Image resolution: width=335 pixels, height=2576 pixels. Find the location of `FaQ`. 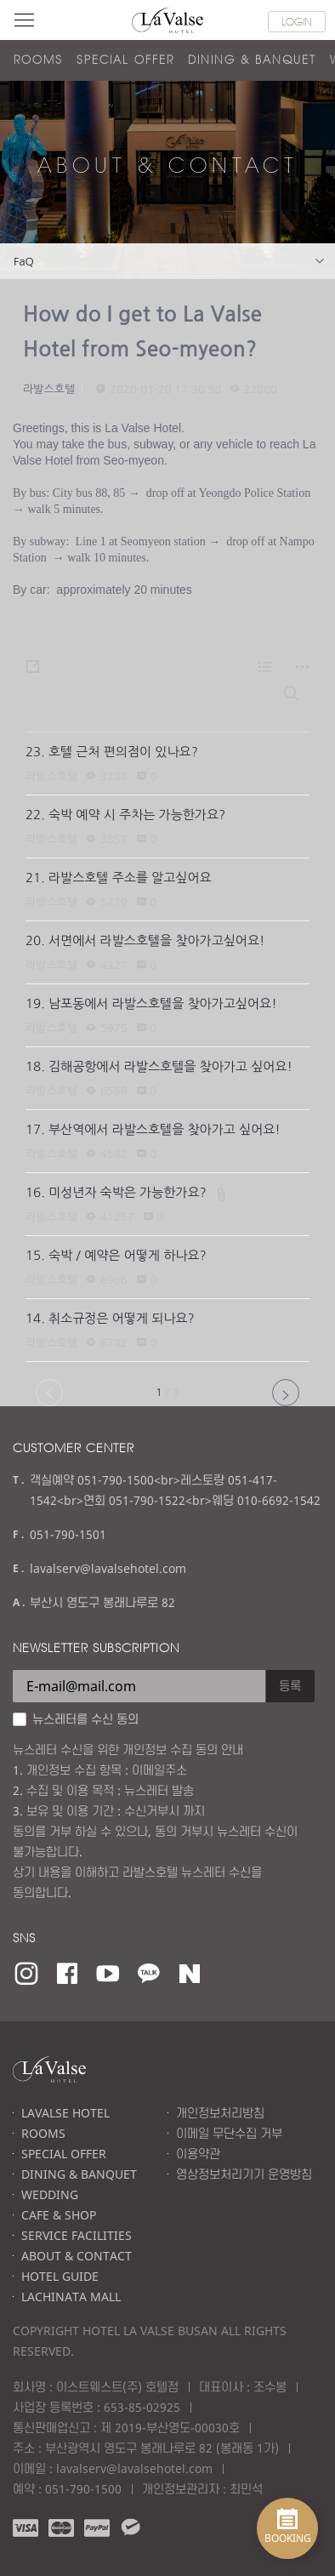

FaQ is located at coordinates (169, 261).